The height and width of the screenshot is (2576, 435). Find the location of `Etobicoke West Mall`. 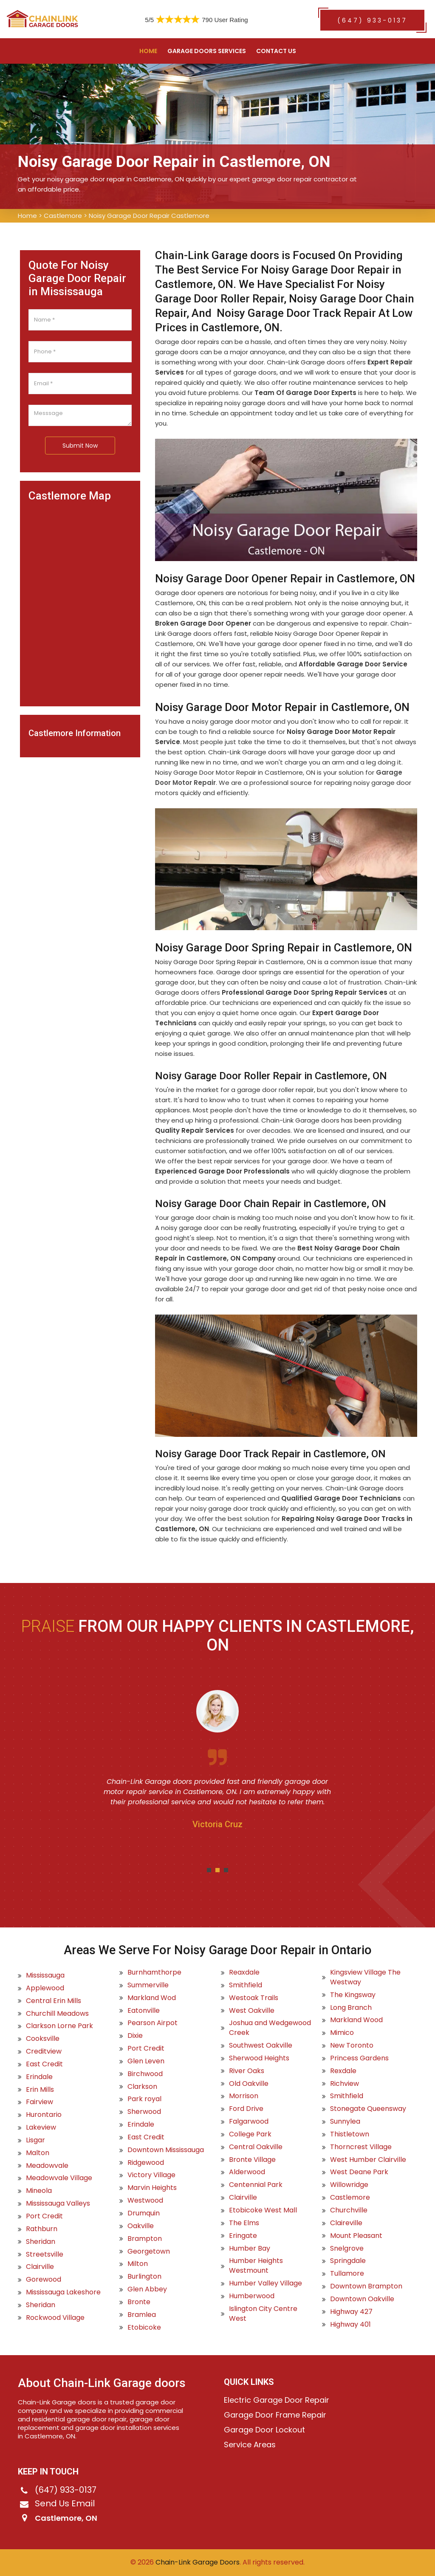

Etobicoke West Mall is located at coordinates (263, 2210).